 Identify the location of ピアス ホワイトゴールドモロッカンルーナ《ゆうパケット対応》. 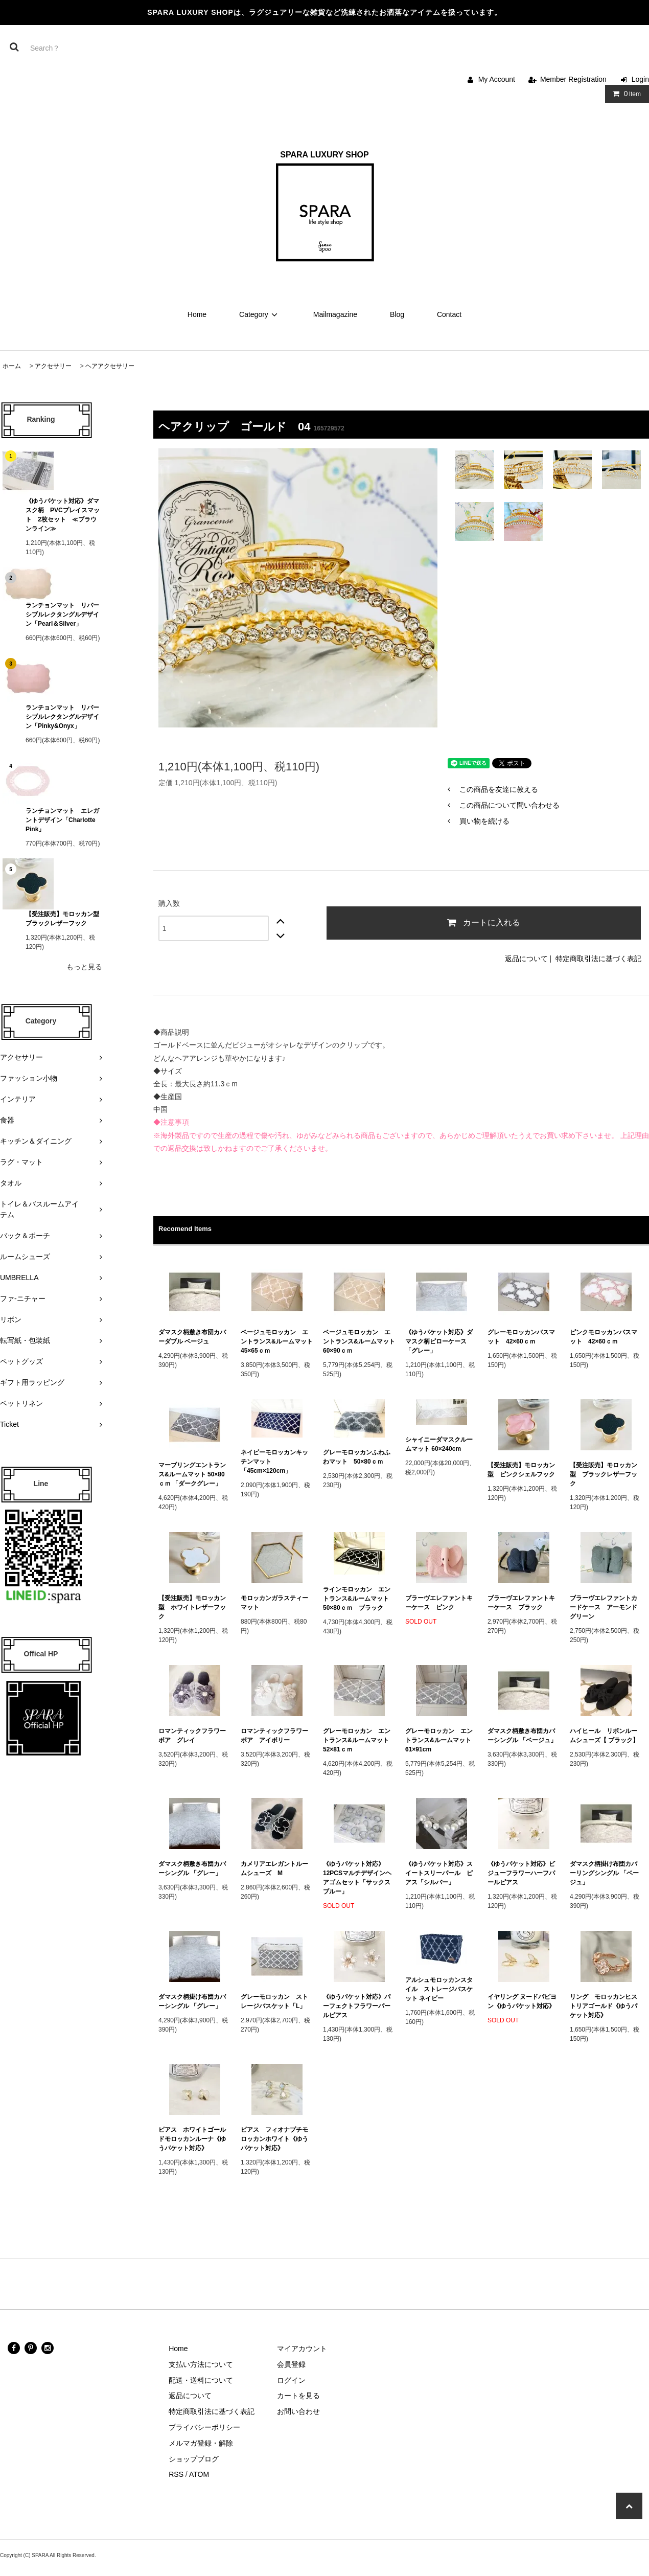
(192, 2139).